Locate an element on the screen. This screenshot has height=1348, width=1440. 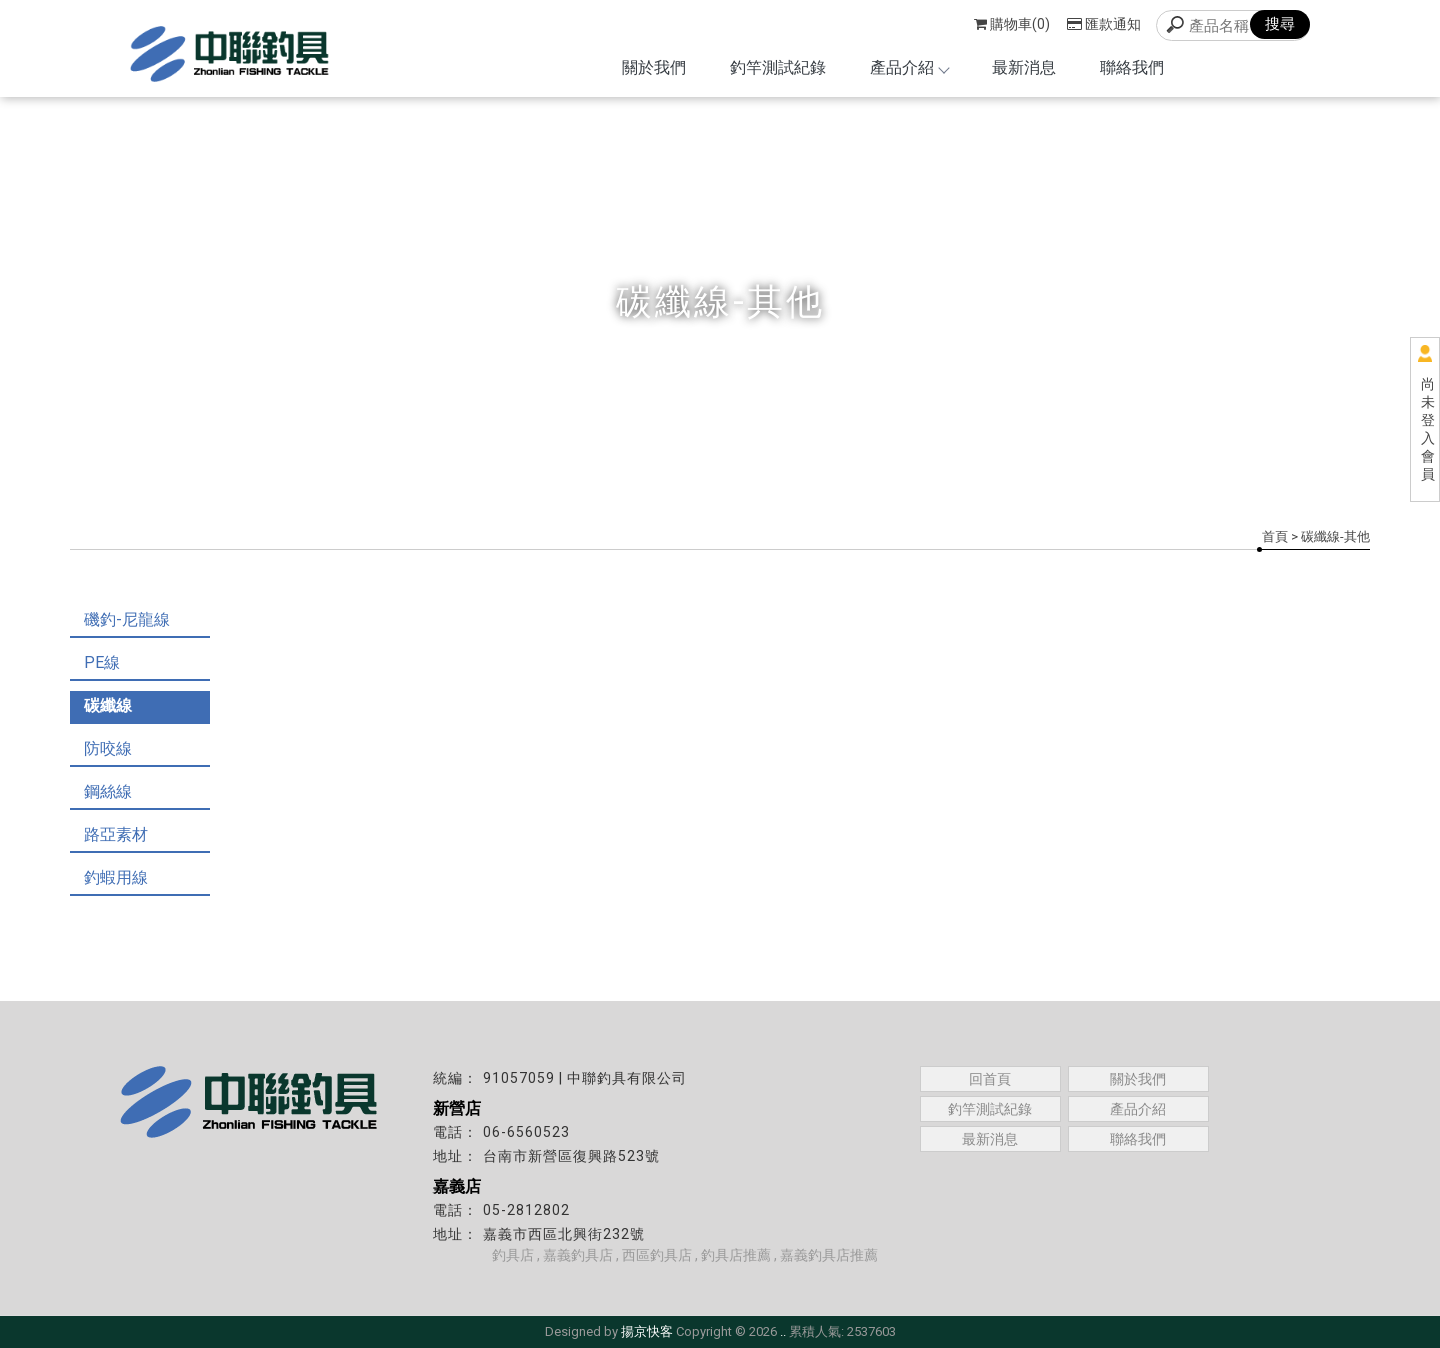
PE線 is located at coordinates (102, 662).